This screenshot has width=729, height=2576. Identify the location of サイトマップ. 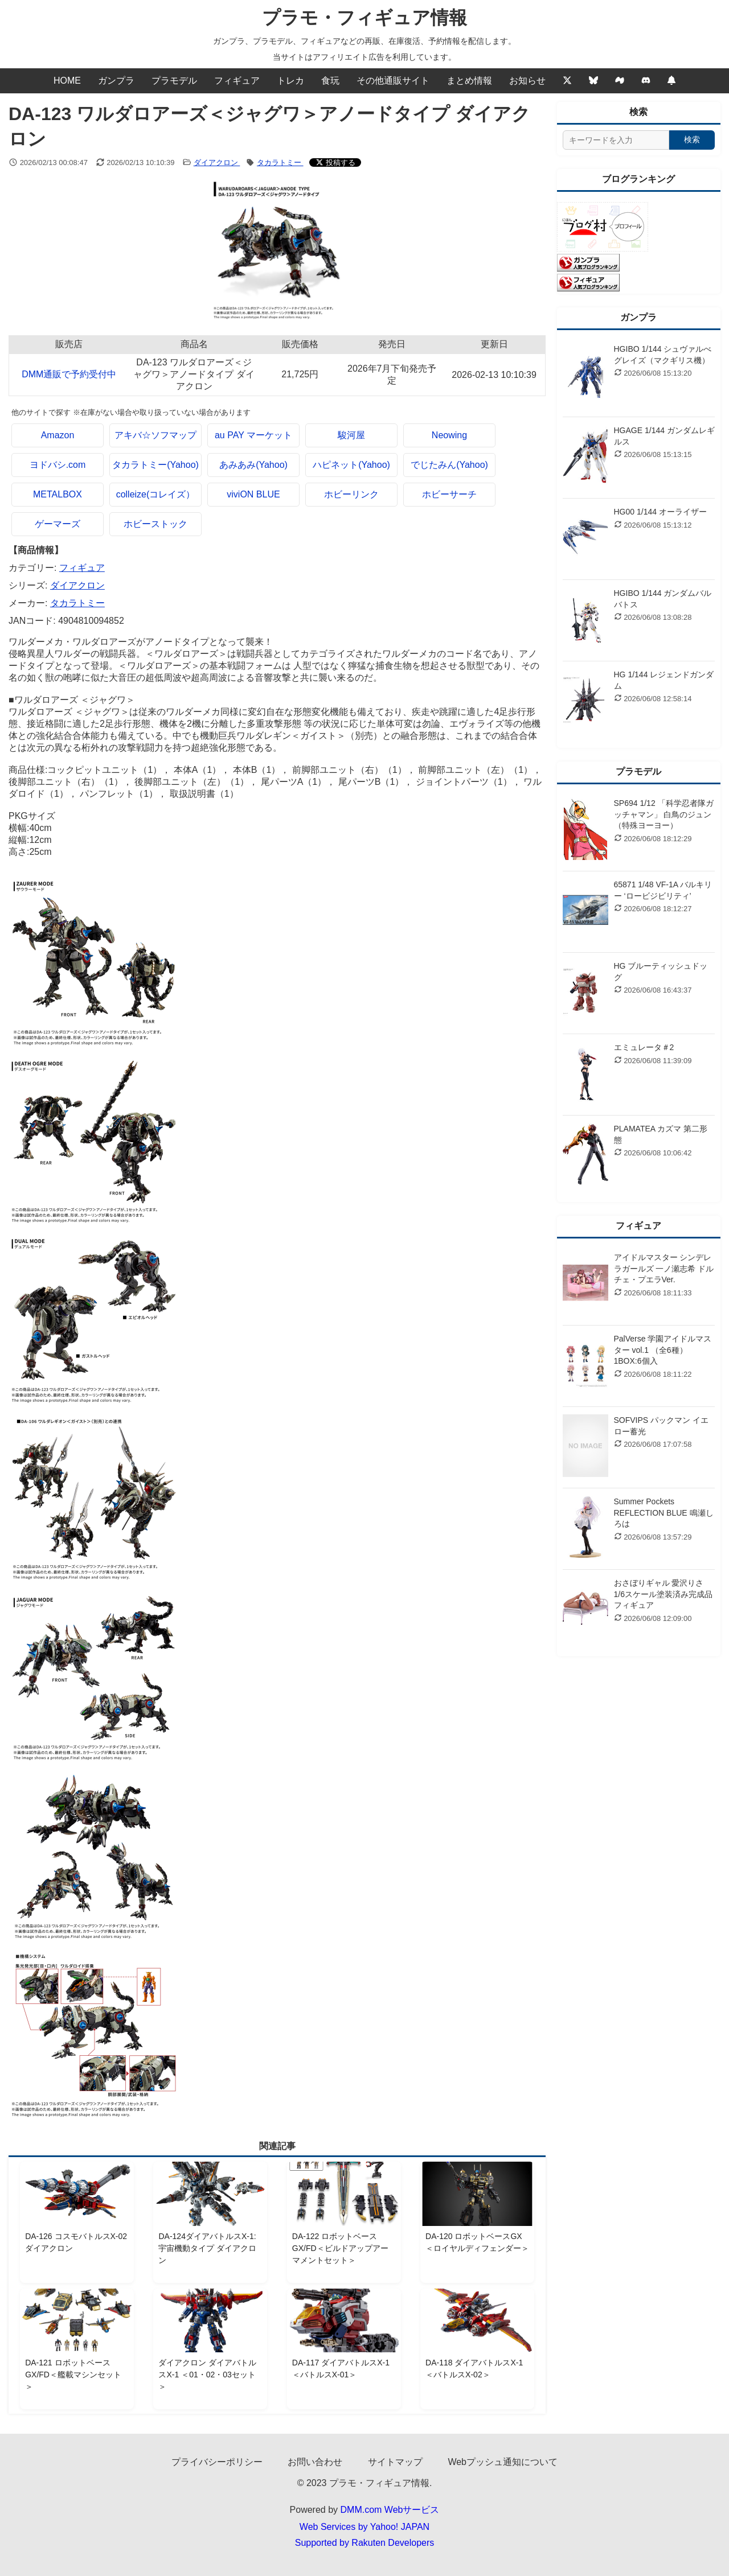
(395, 2462).